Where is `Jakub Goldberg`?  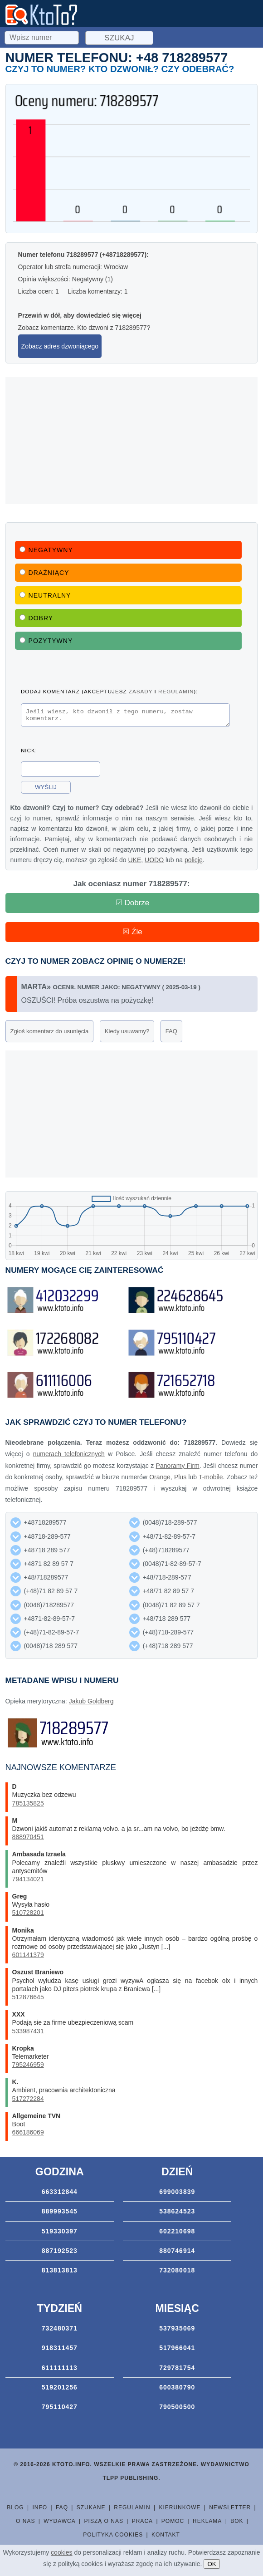
Jakub Goldberg is located at coordinates (91, 1704).